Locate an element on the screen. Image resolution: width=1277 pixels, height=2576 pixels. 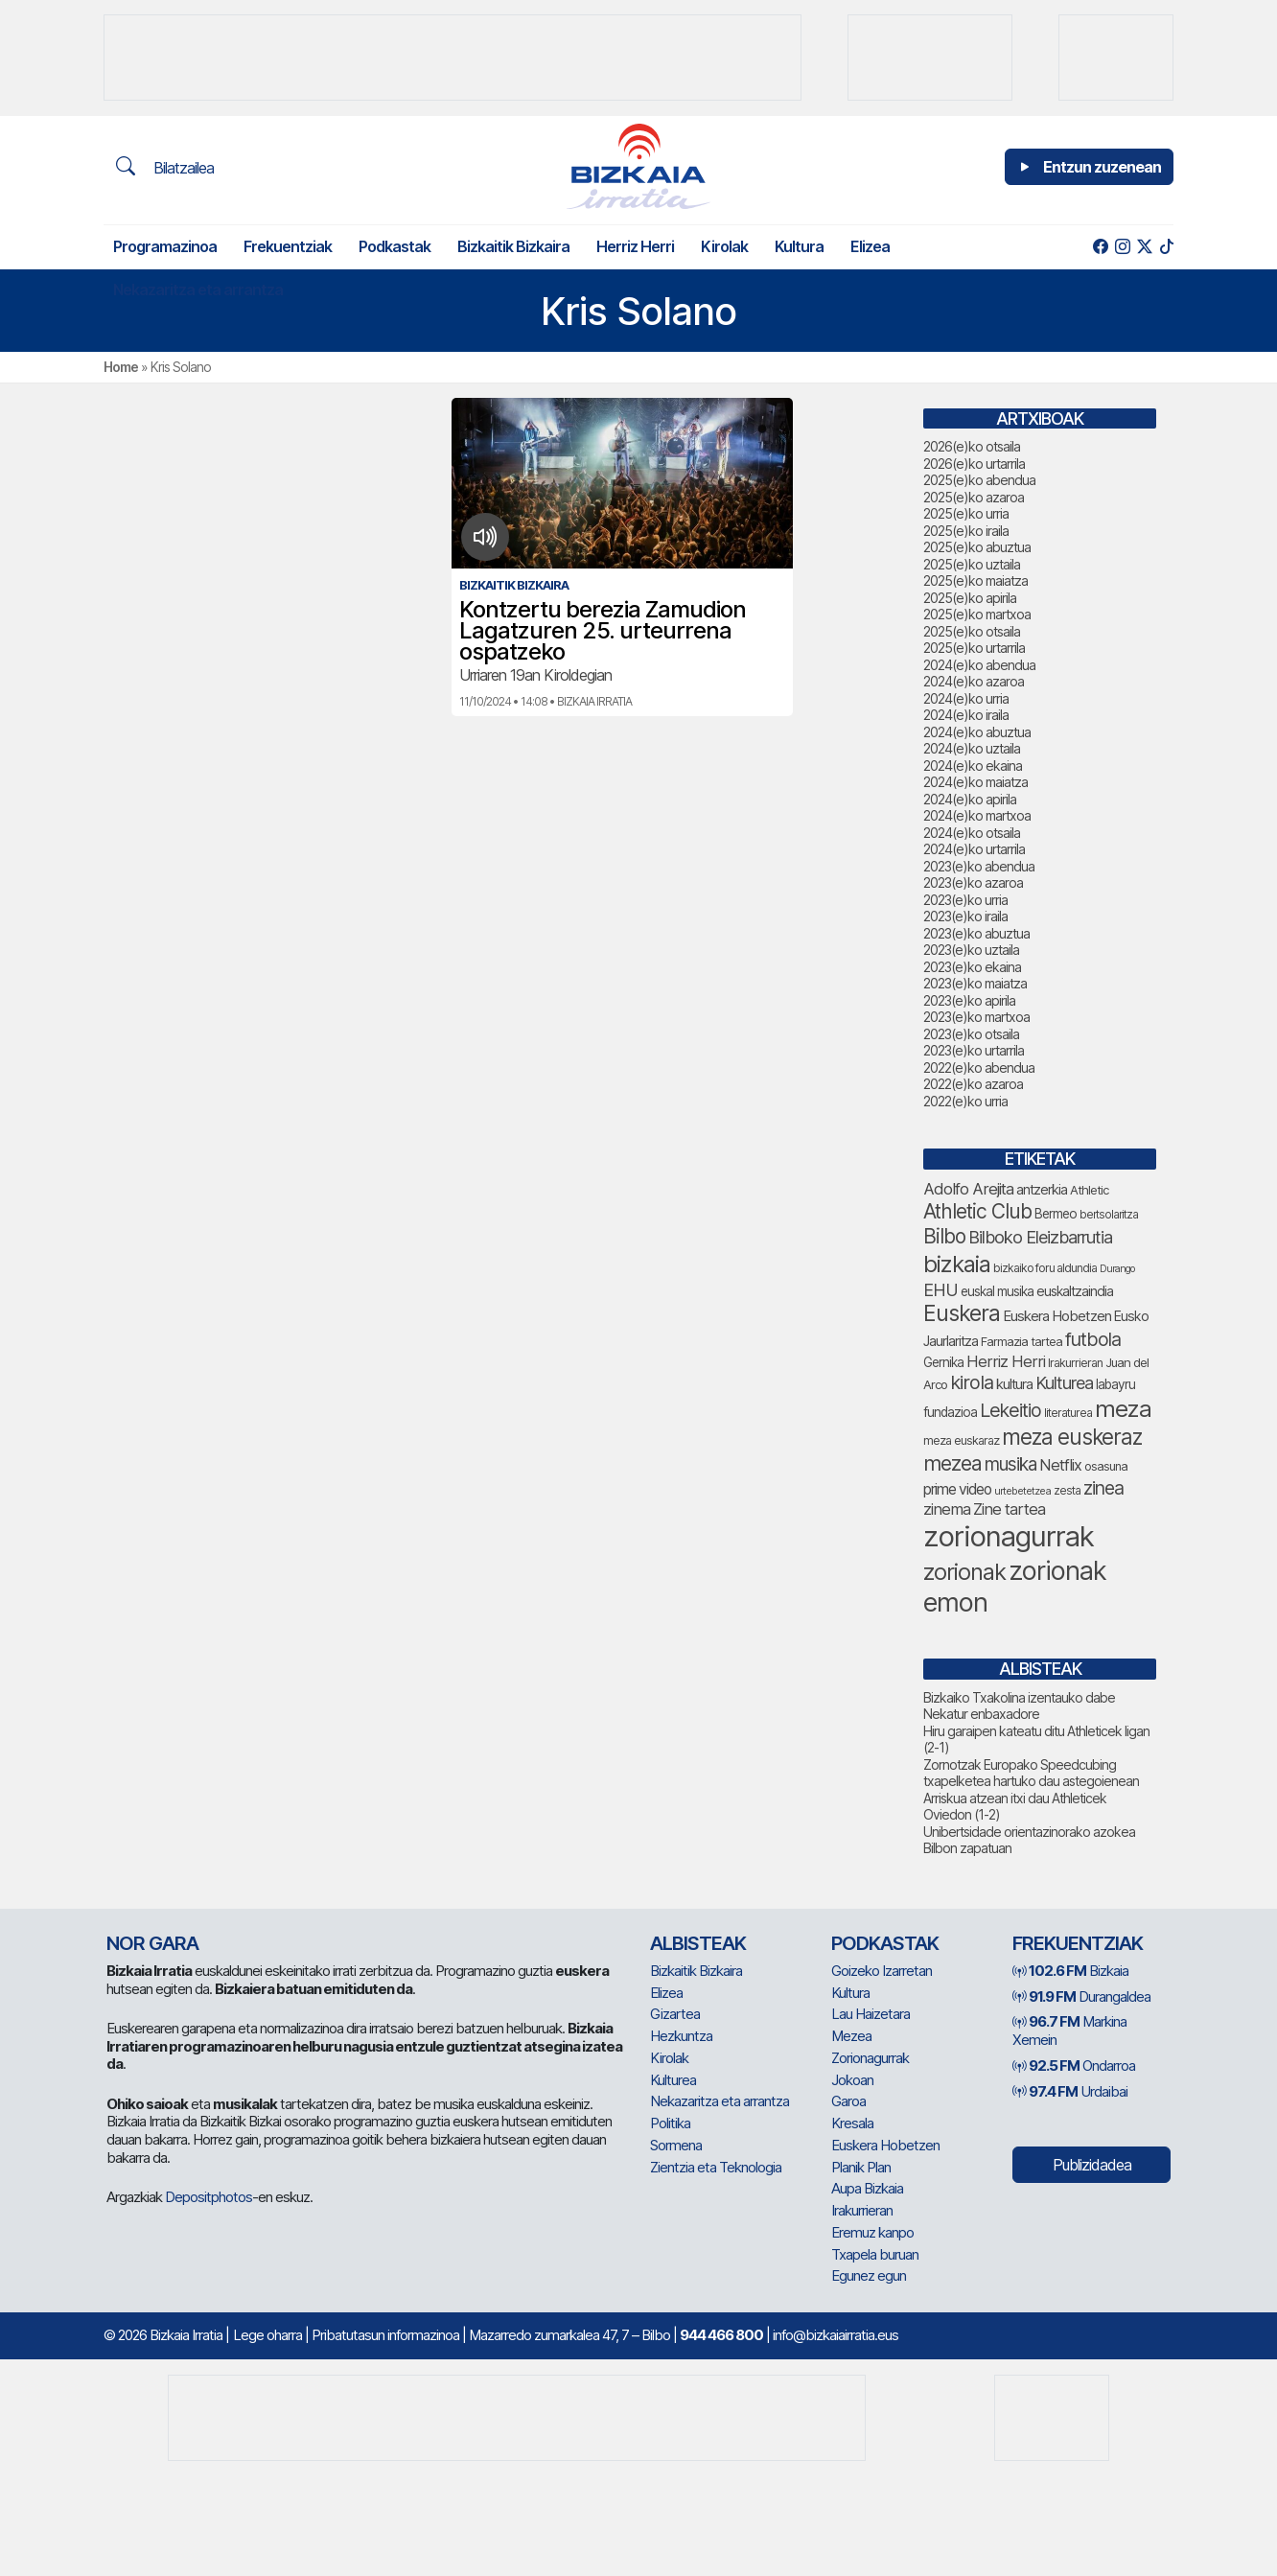
Athletic [Athletic (73 elementu)] is located at coordinates (1089, 1189).